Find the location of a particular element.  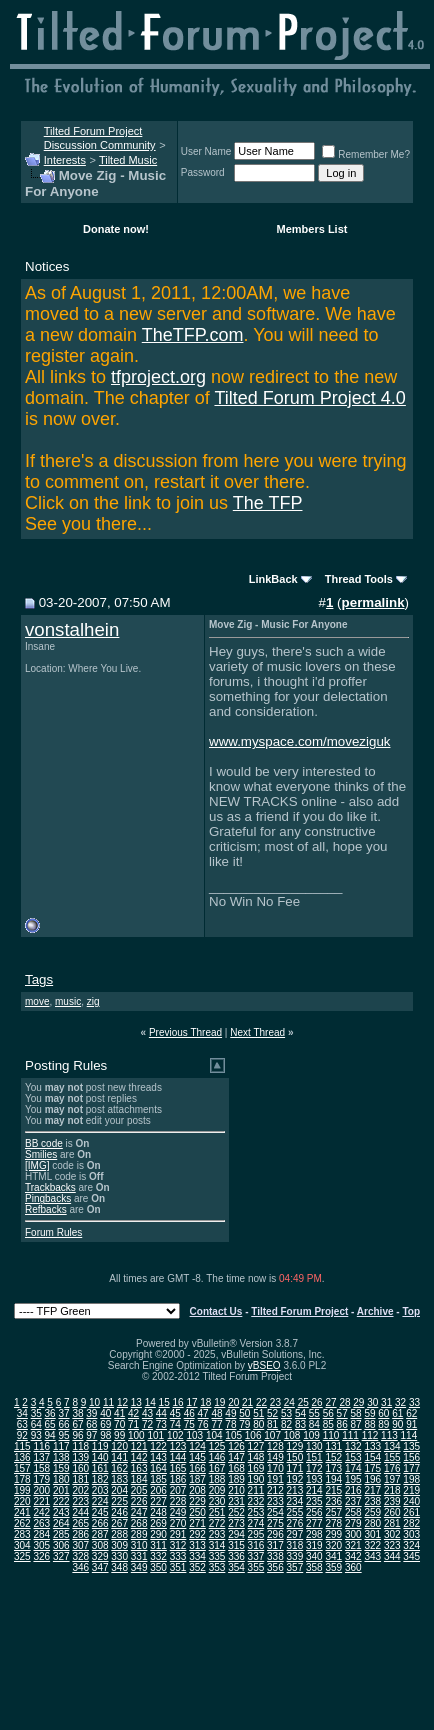

14 is located at coordinates (150, 1402).